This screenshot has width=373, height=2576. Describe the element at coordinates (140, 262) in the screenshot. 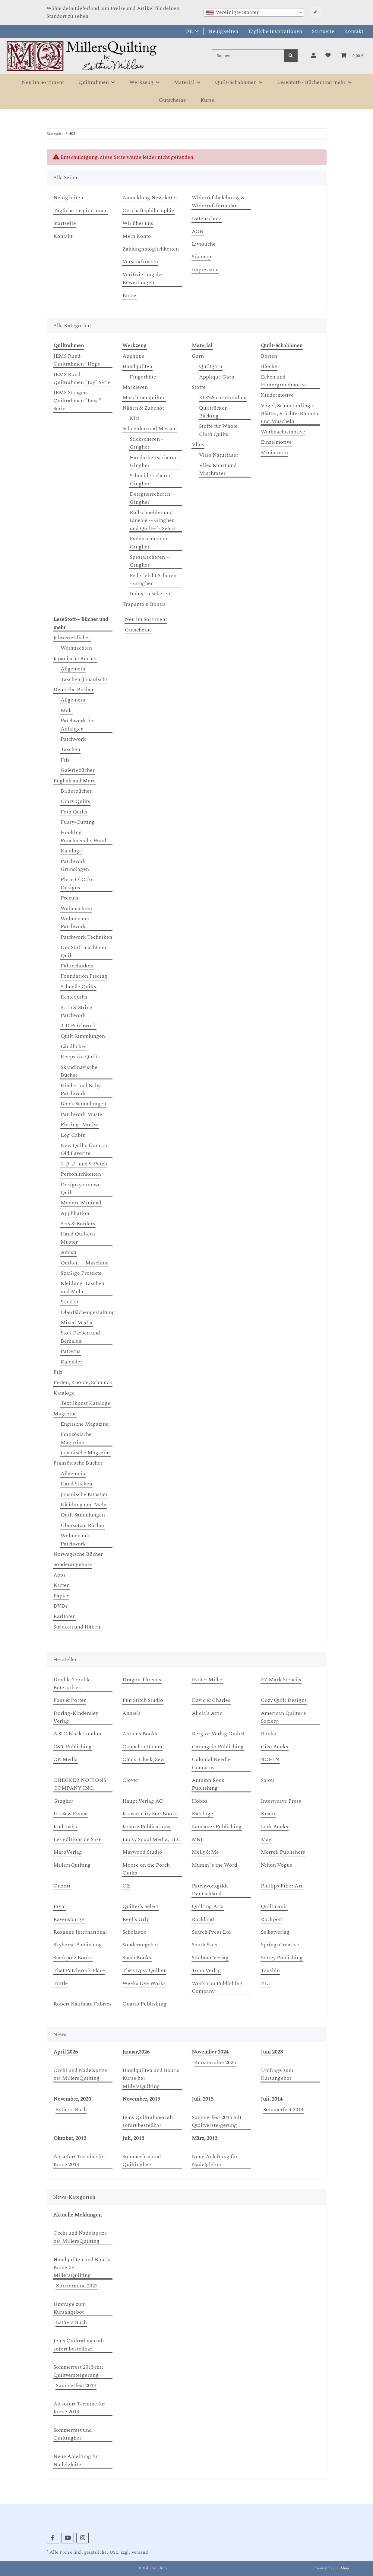

I see `Versandkosten` at that location.